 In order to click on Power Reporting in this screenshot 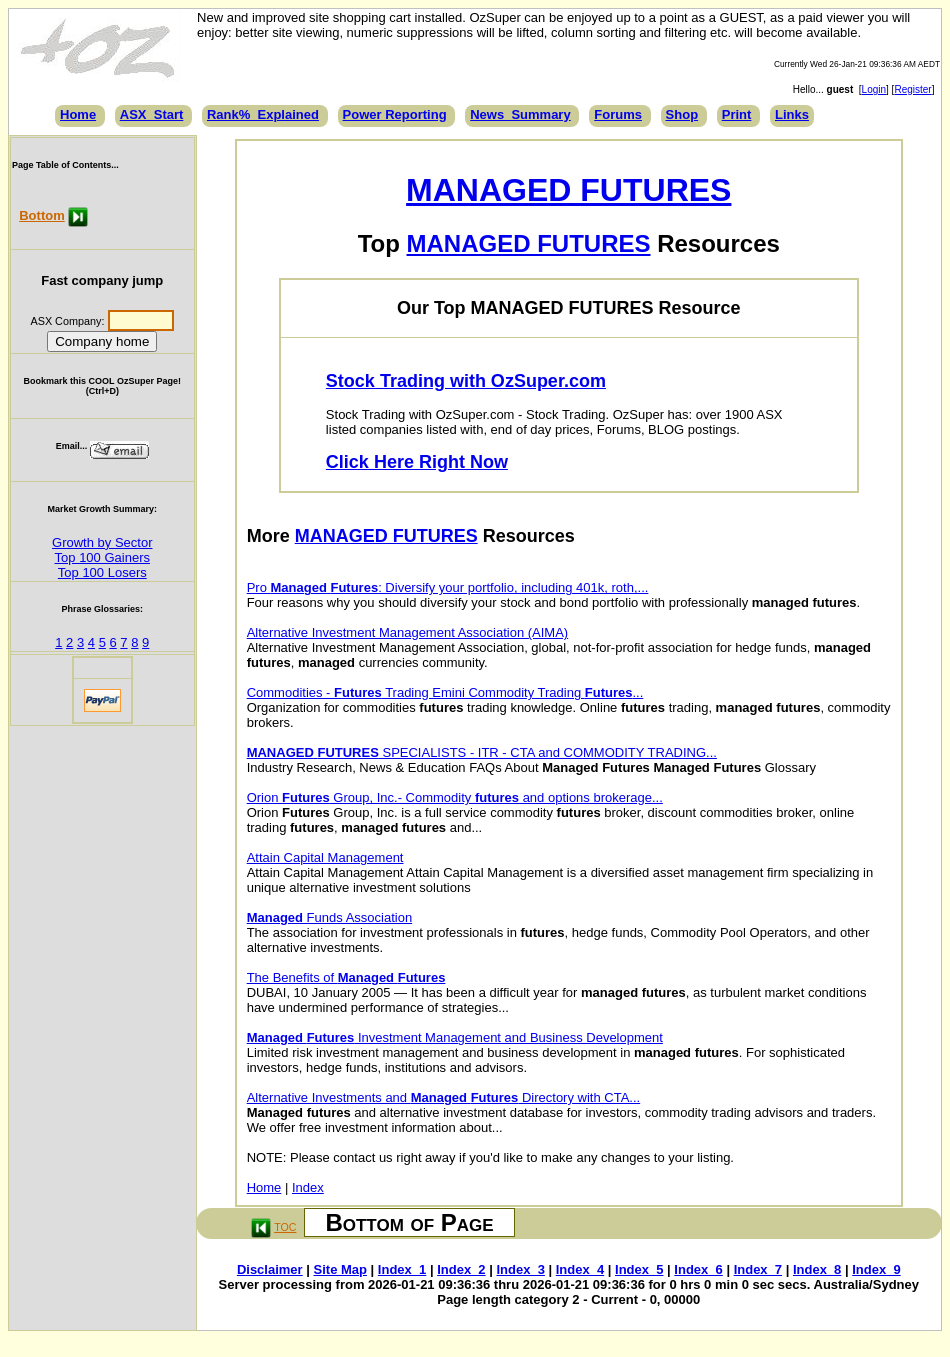, I will do `click(395, 114)`.